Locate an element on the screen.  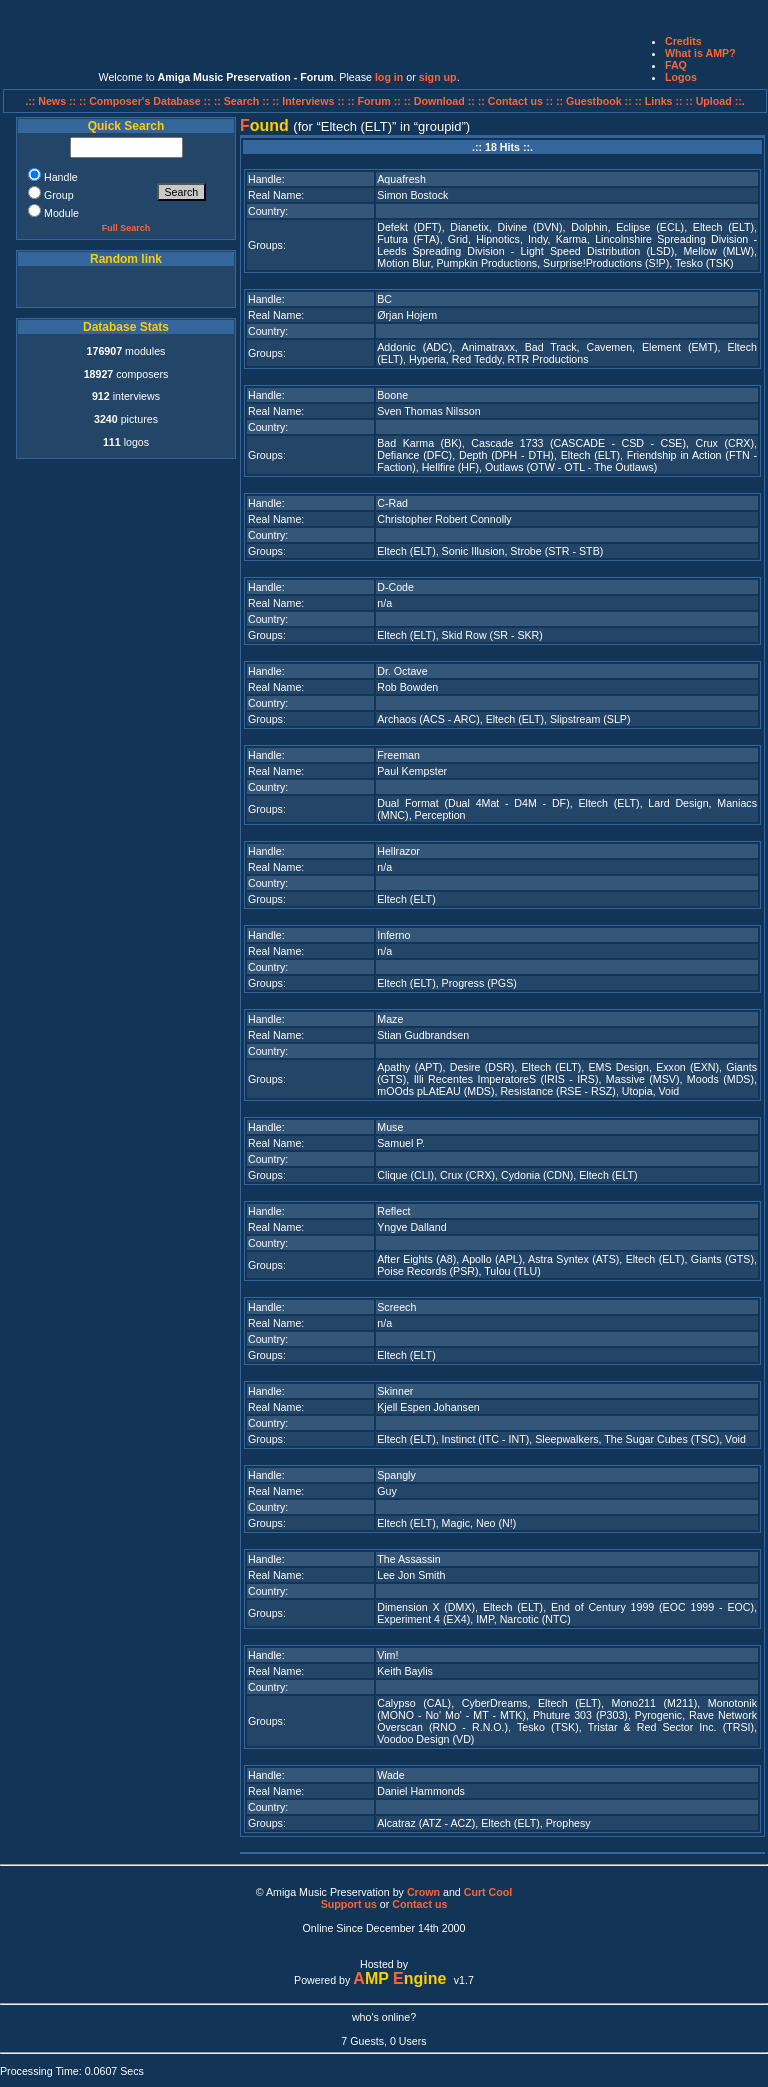
Voodoo Design (VD) is located at coordinates (425, 1739).